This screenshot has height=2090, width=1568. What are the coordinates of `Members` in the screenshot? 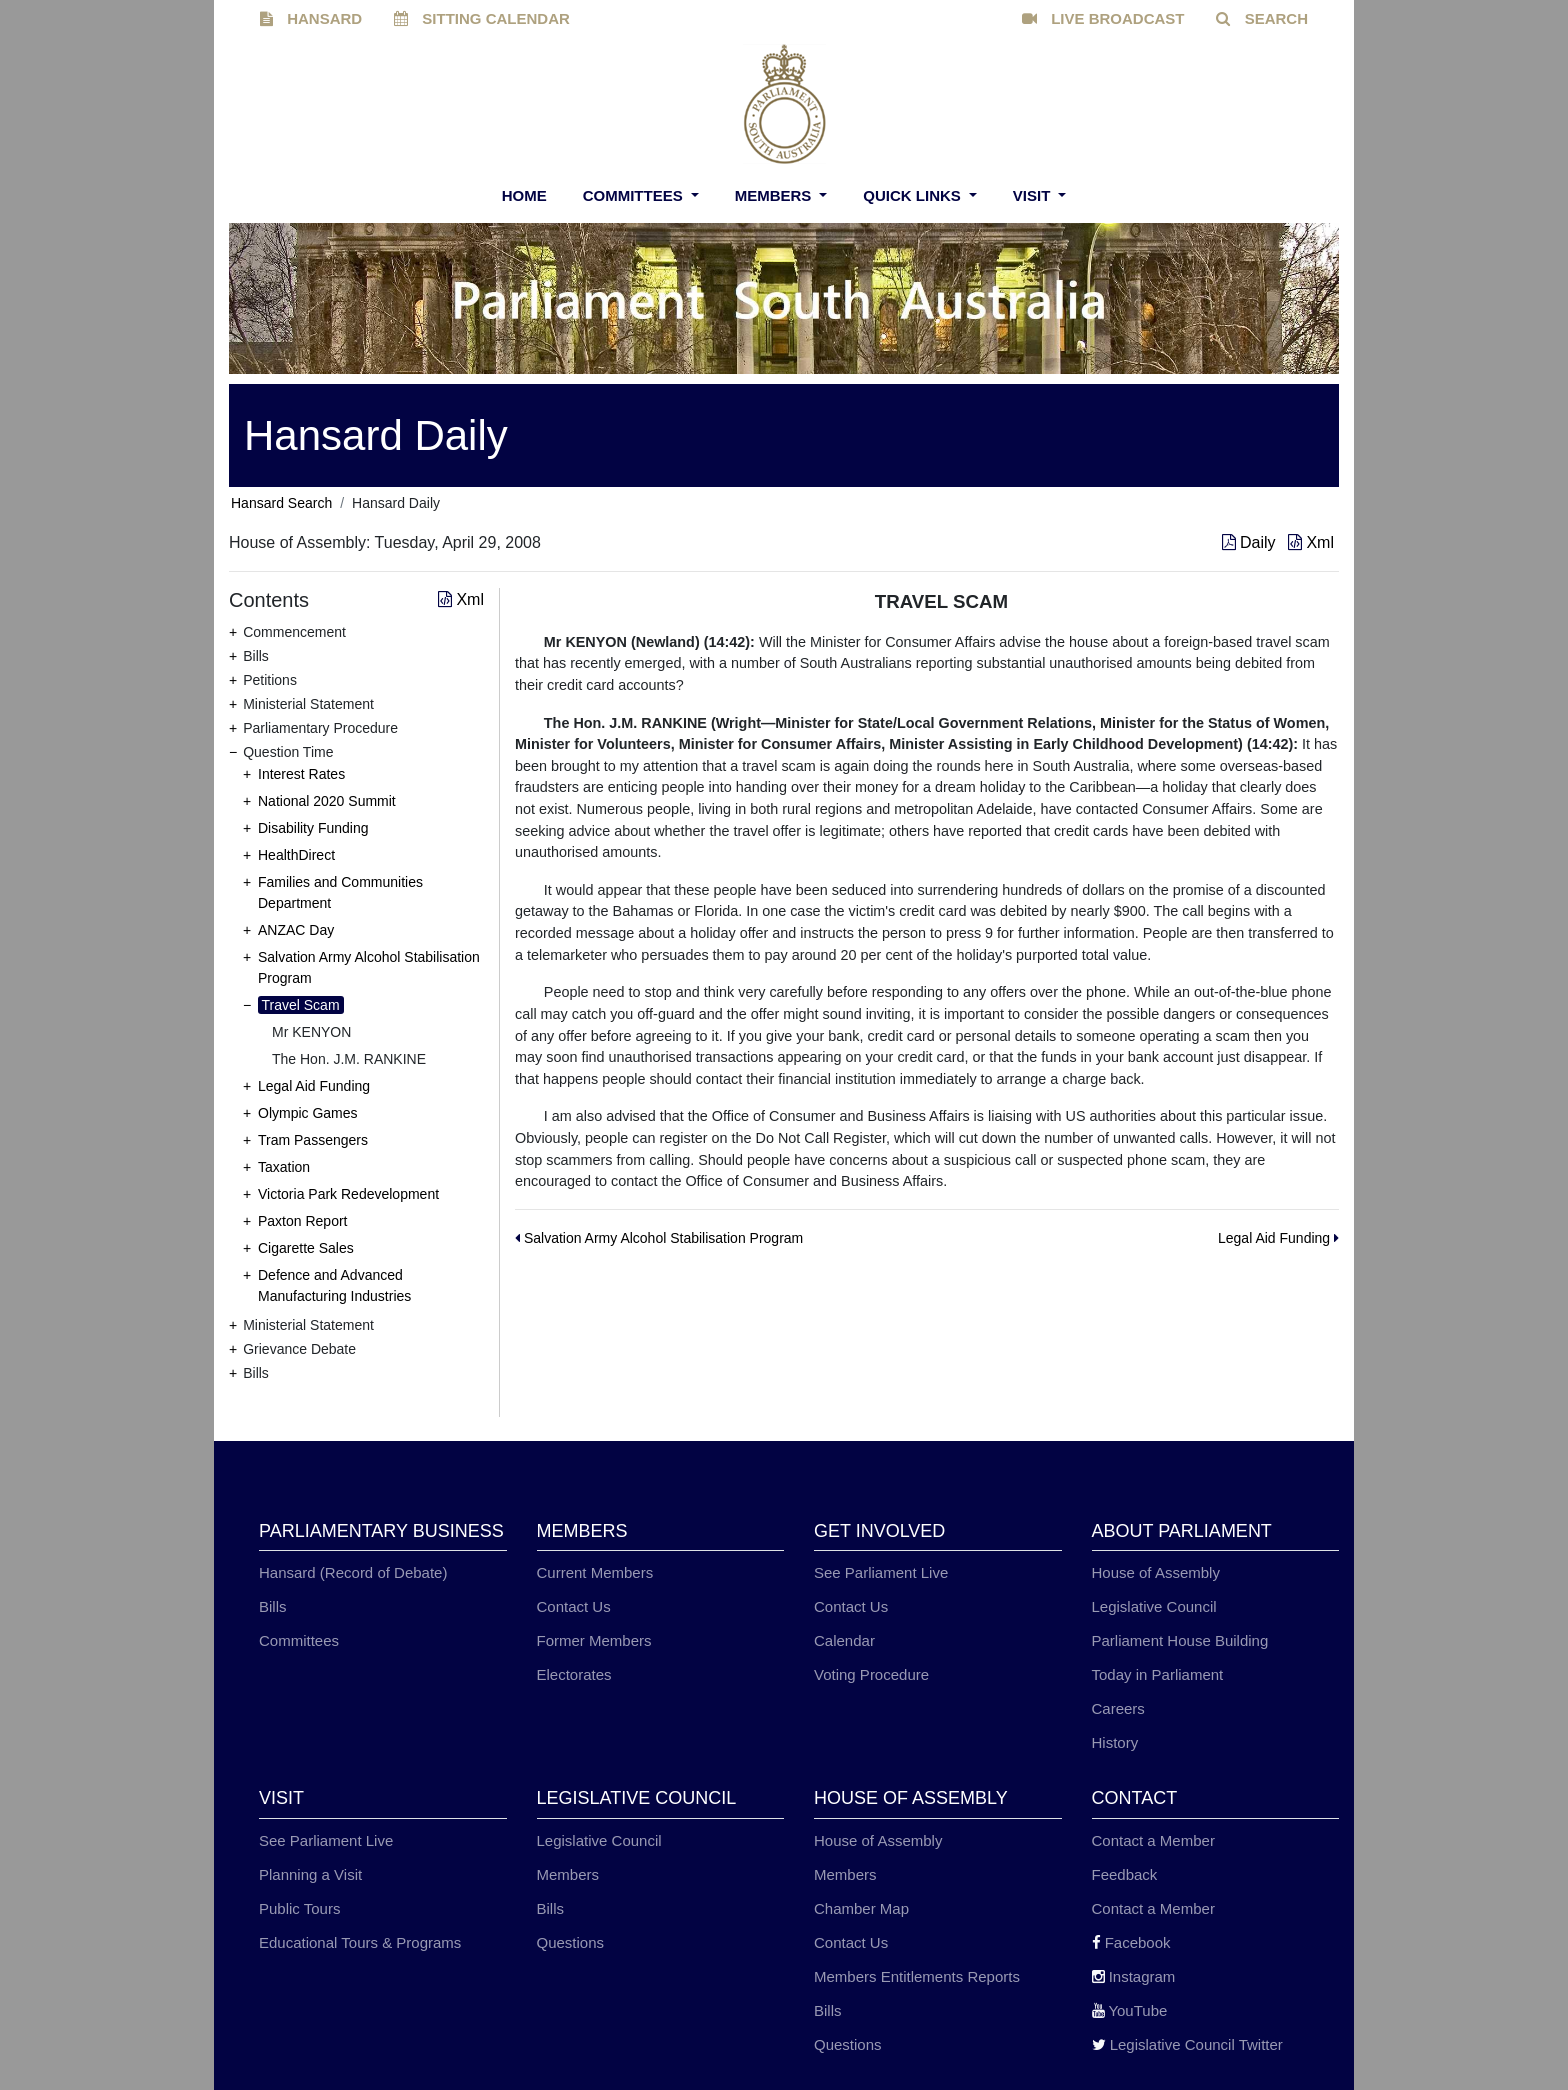 It's located at (775, 195).